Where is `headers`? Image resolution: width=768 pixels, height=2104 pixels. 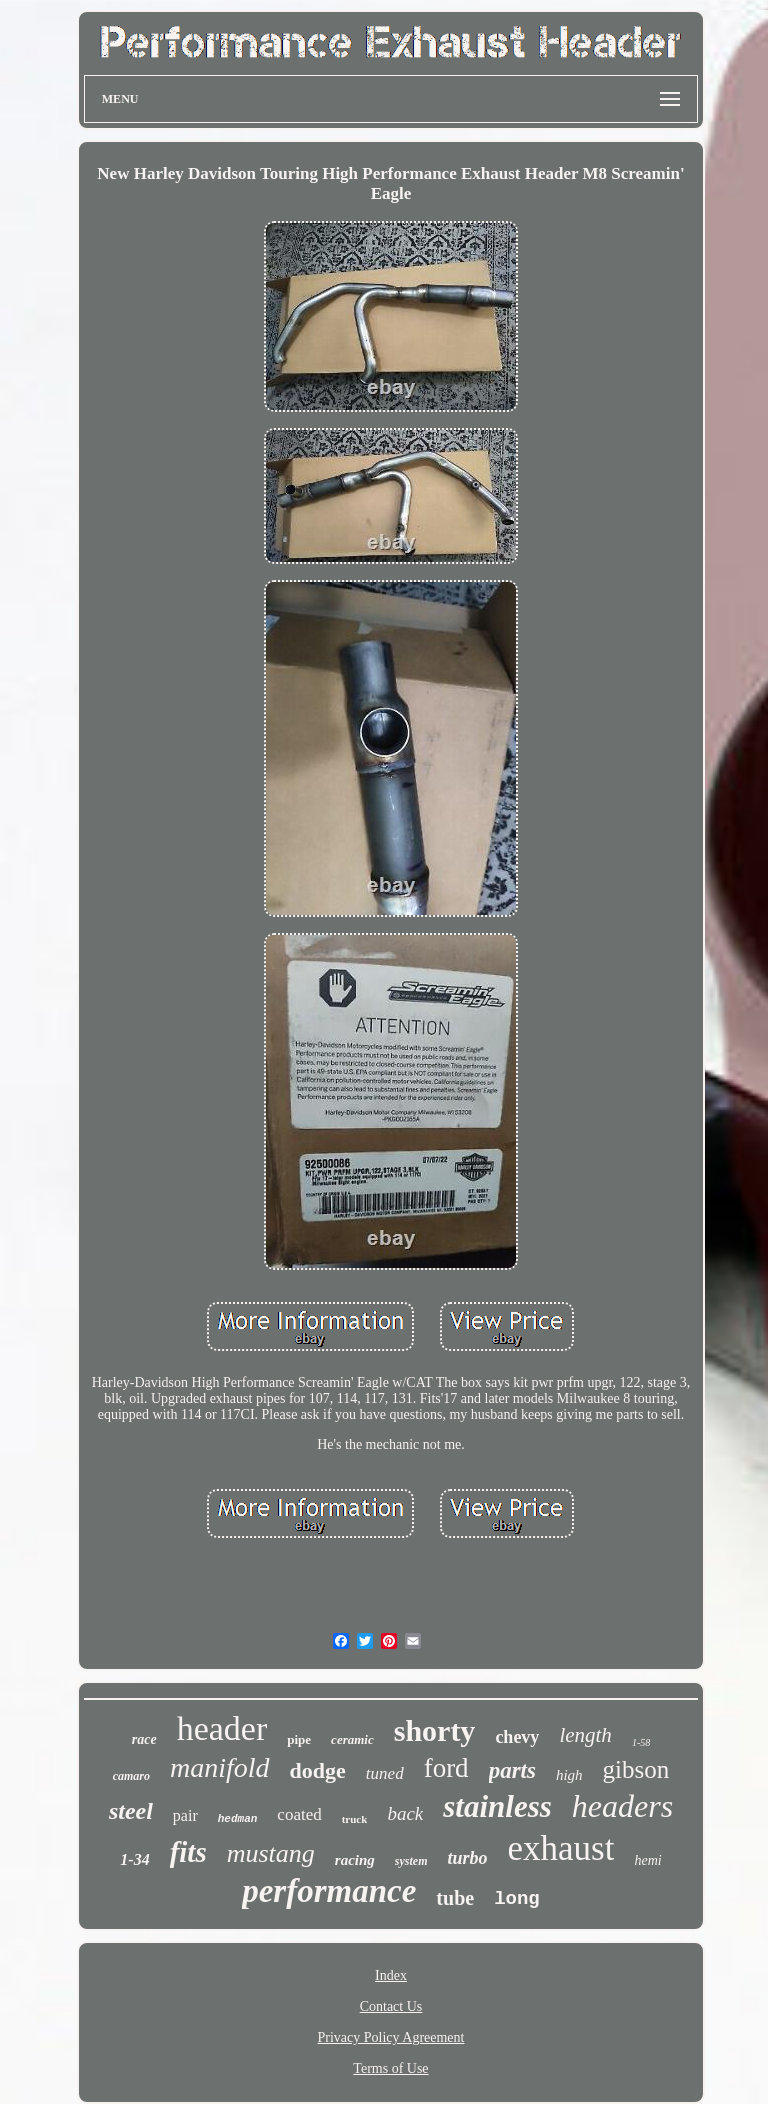
headers is located at coordinates (622, 1806).